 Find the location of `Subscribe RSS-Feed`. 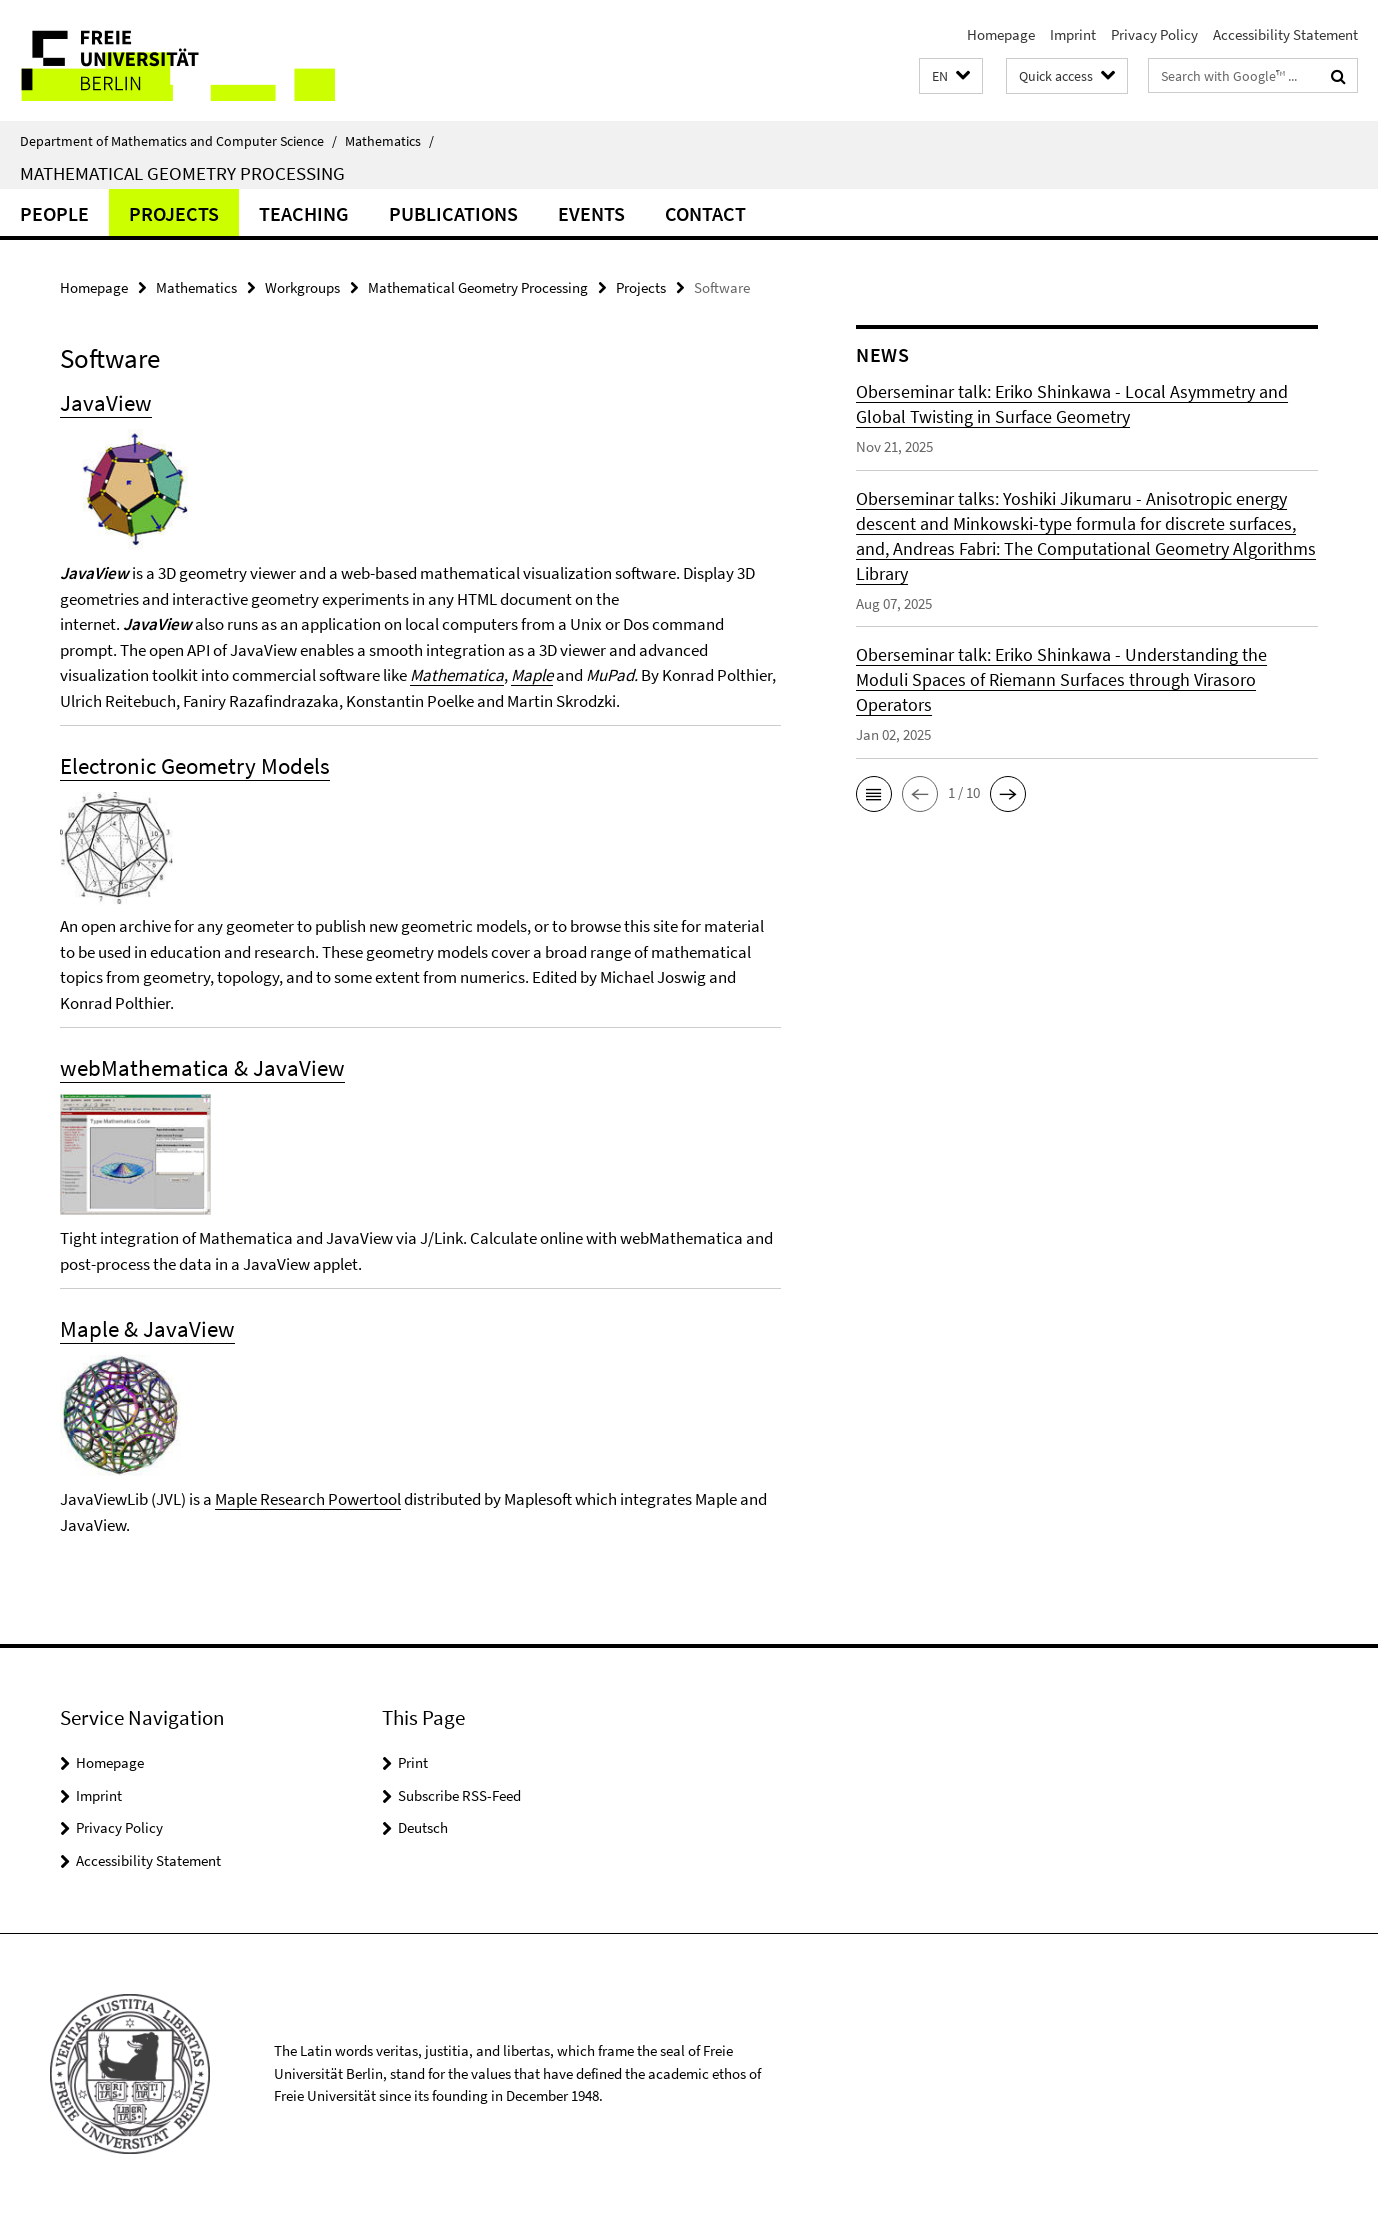

Subscribe RSS-Feed is located at coordinates (459, 1795).